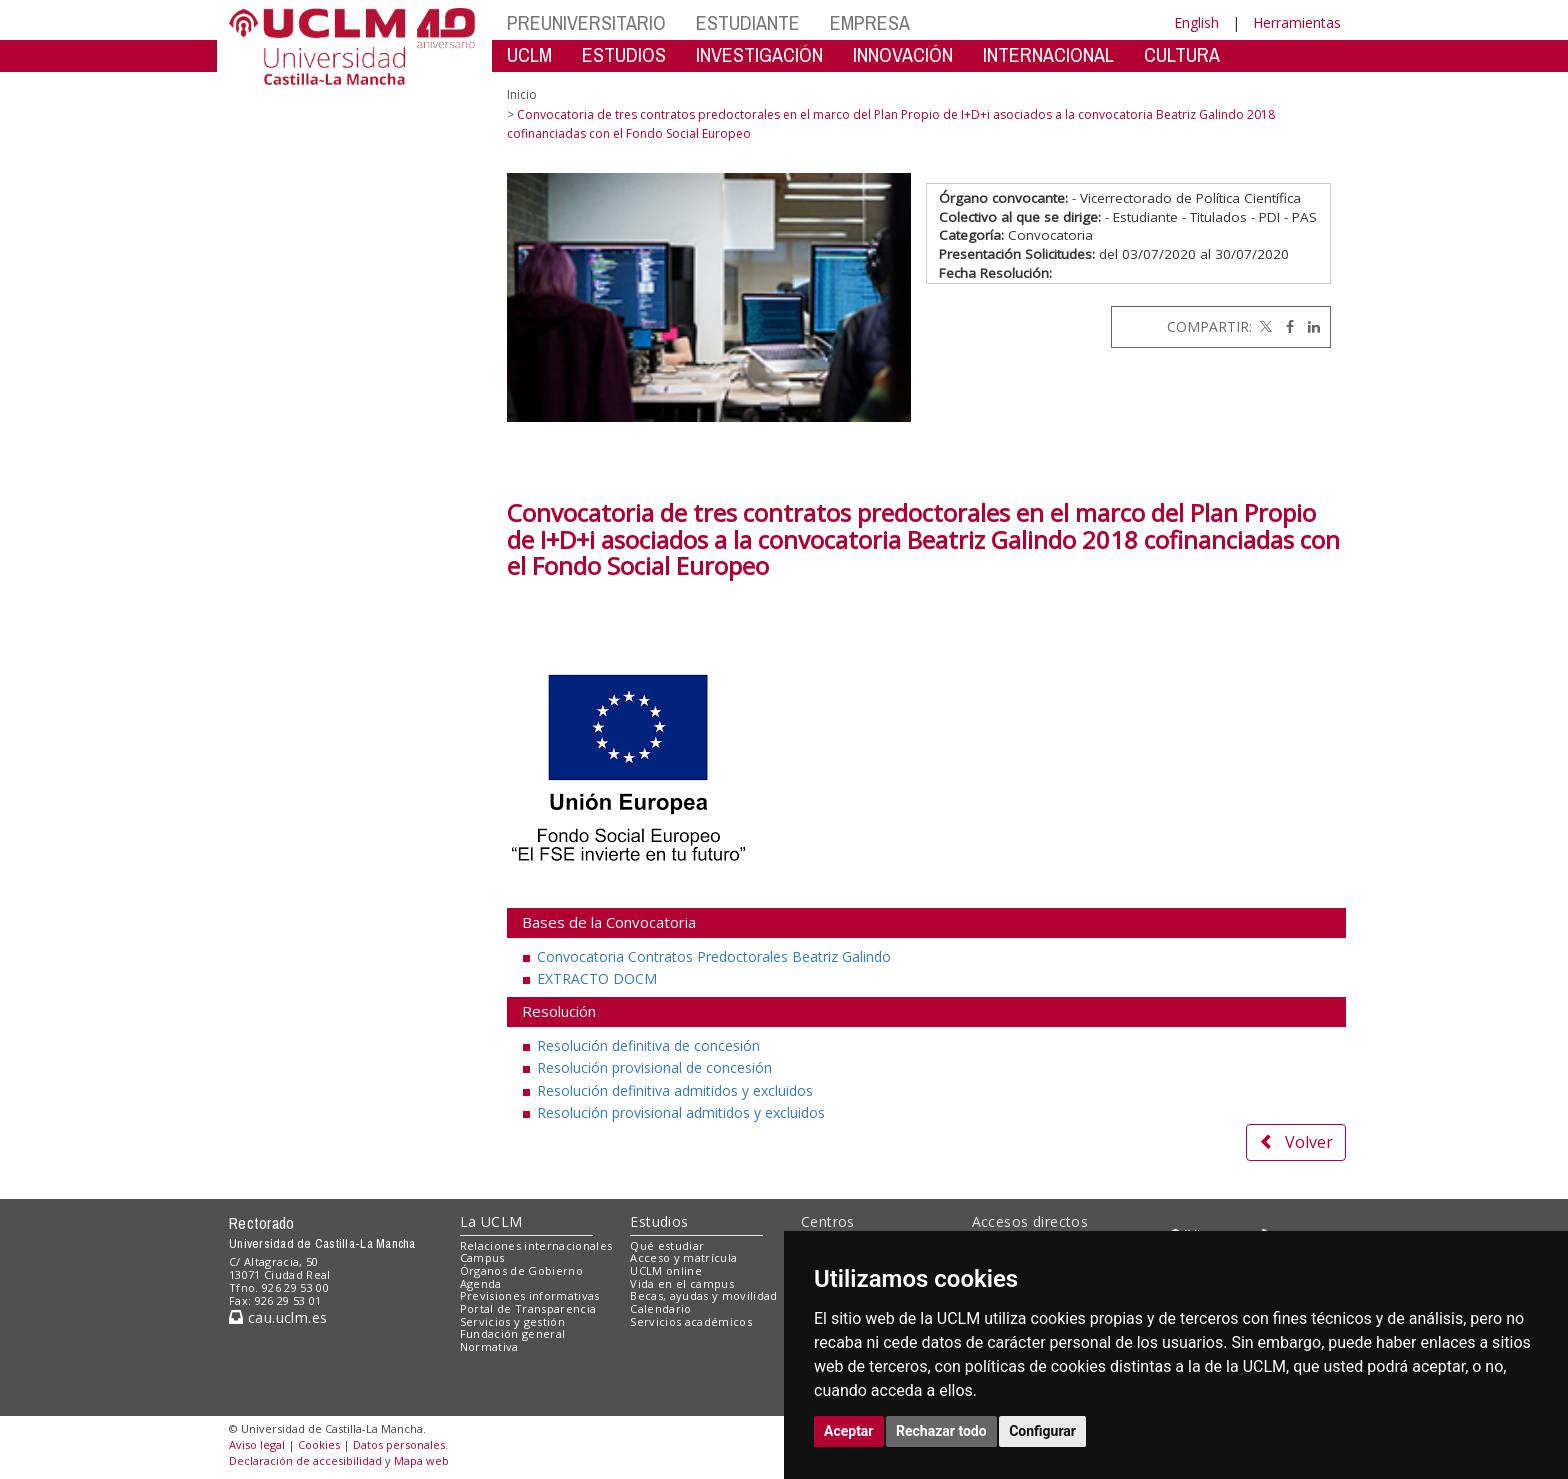 This screenshot has height=1479, width=1568. I want to click on Servicios y gestión, so click(512, 1321).